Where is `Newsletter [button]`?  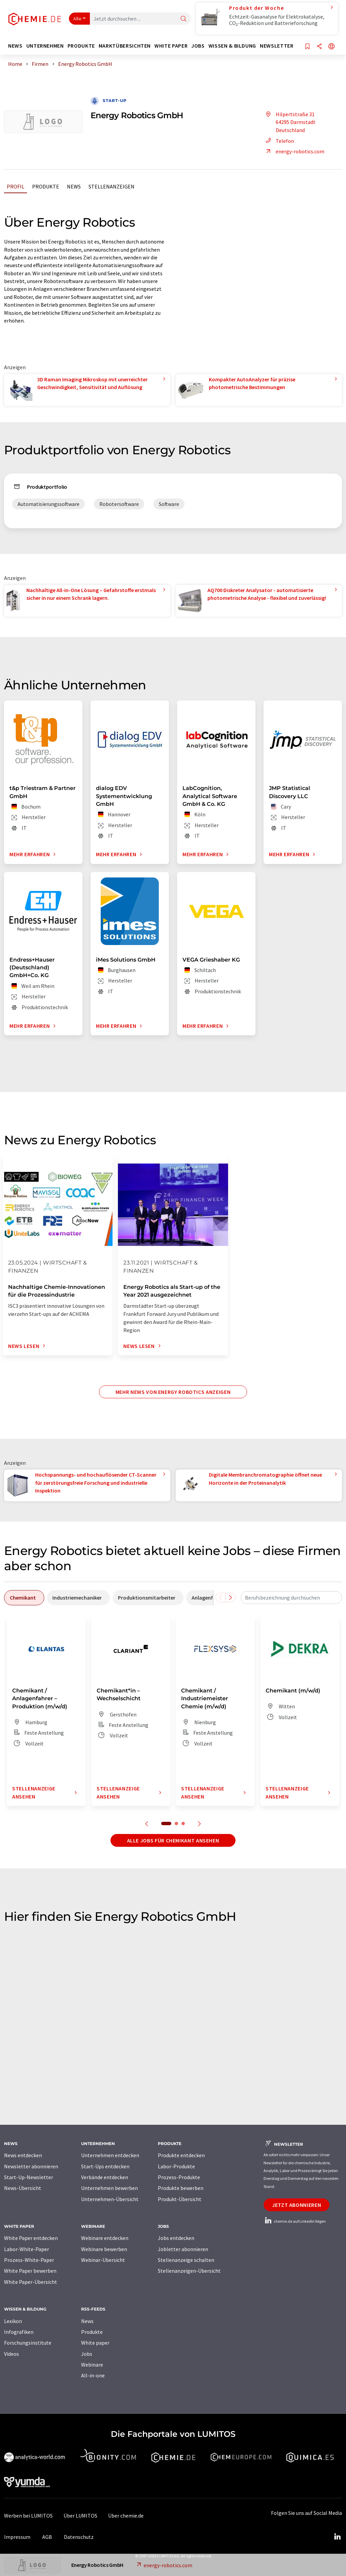
Newsletter [button] is located at coordinates (276, 46).